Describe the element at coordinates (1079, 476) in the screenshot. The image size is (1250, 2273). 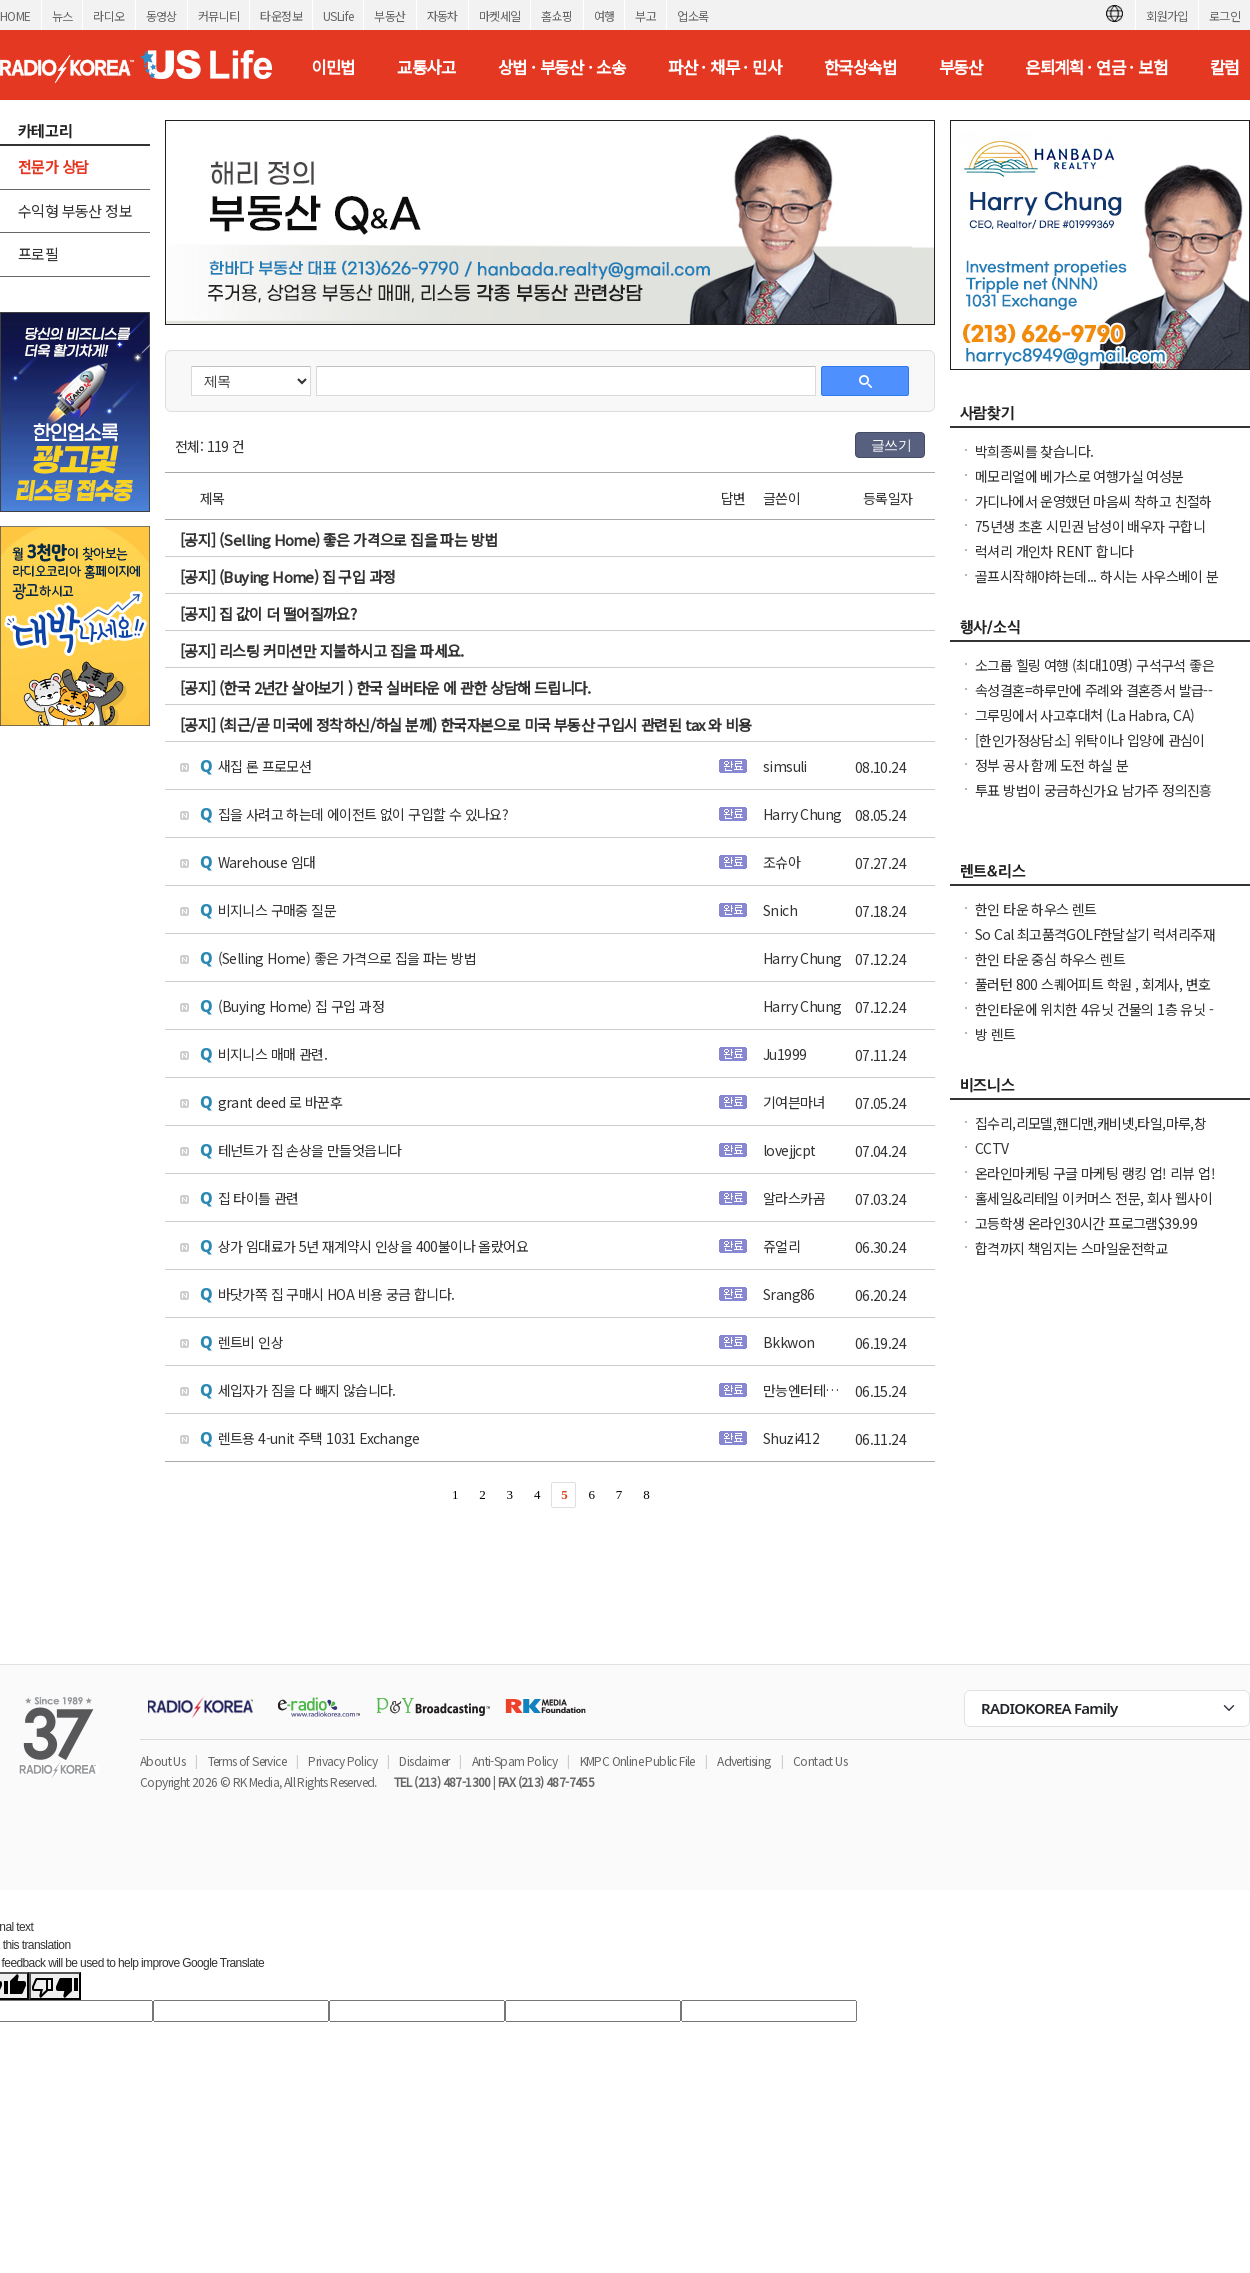
I see `메모리얼에 베가스로 여행가실 여성분` at that location.